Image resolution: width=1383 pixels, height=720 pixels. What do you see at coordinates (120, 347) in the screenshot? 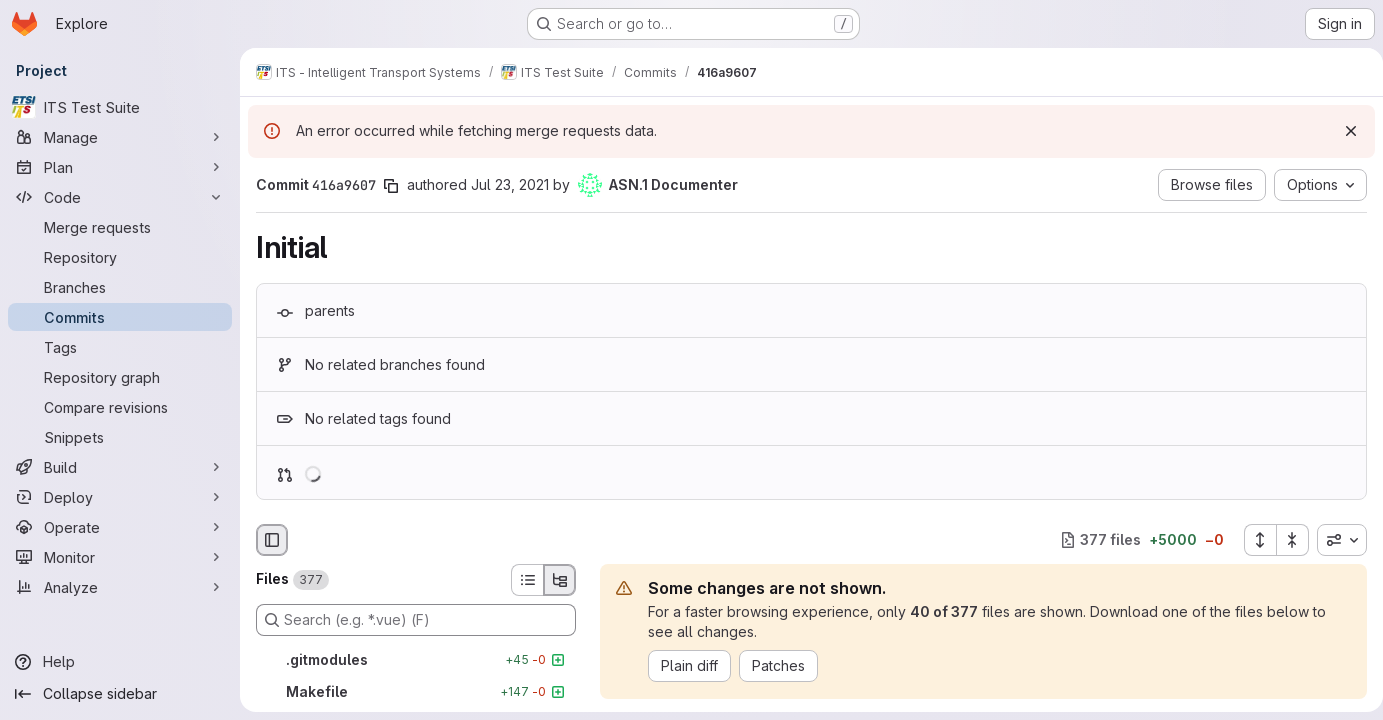
I see `[Tags]` at bounding box center [120, 347].